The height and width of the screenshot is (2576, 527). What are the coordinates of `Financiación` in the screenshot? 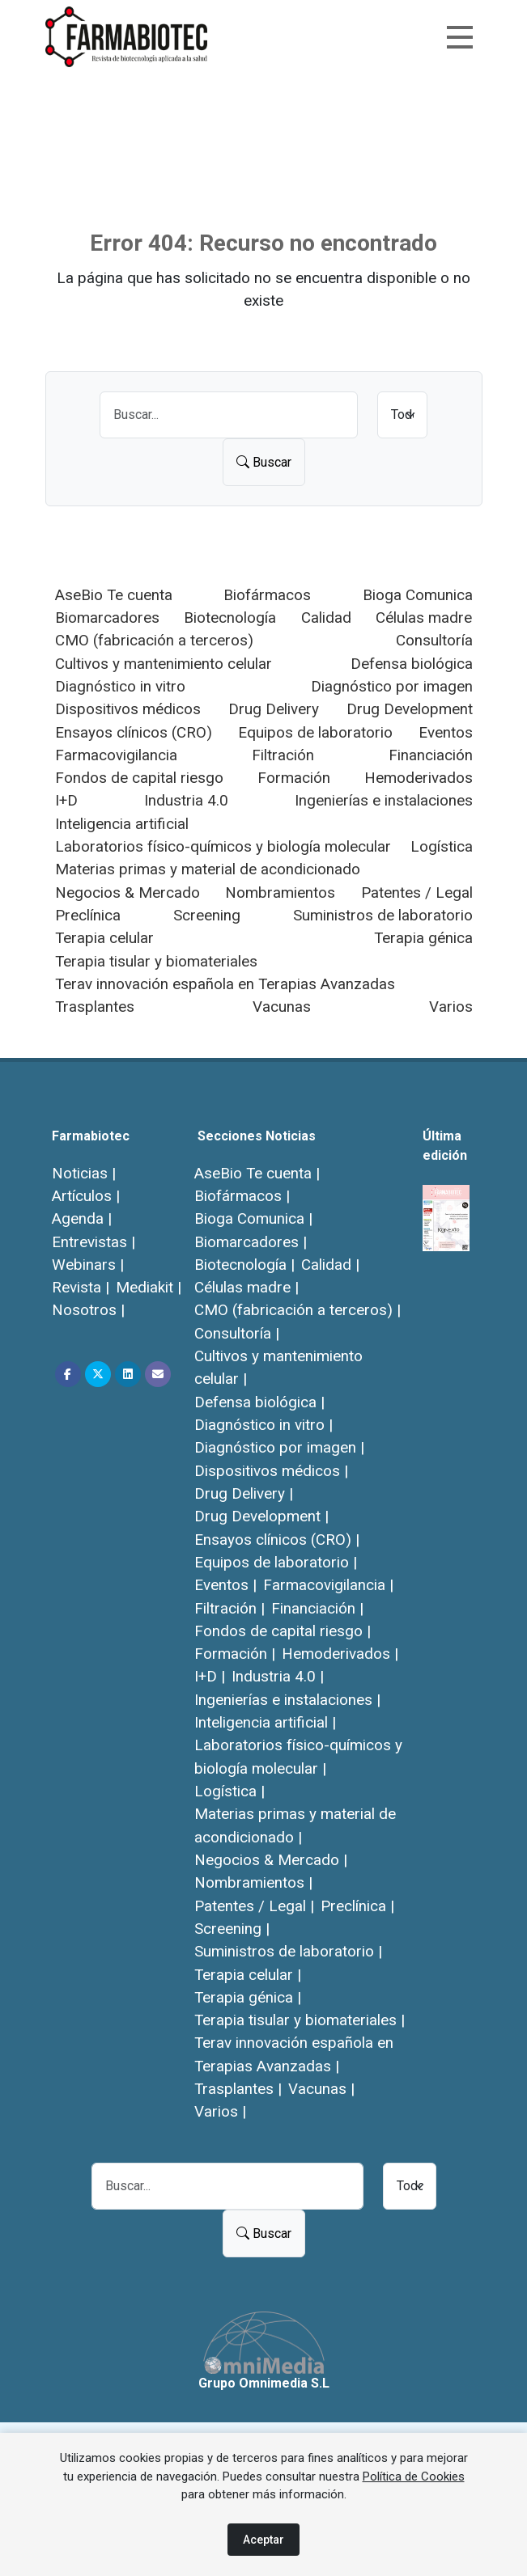 It's located at (431, 755).